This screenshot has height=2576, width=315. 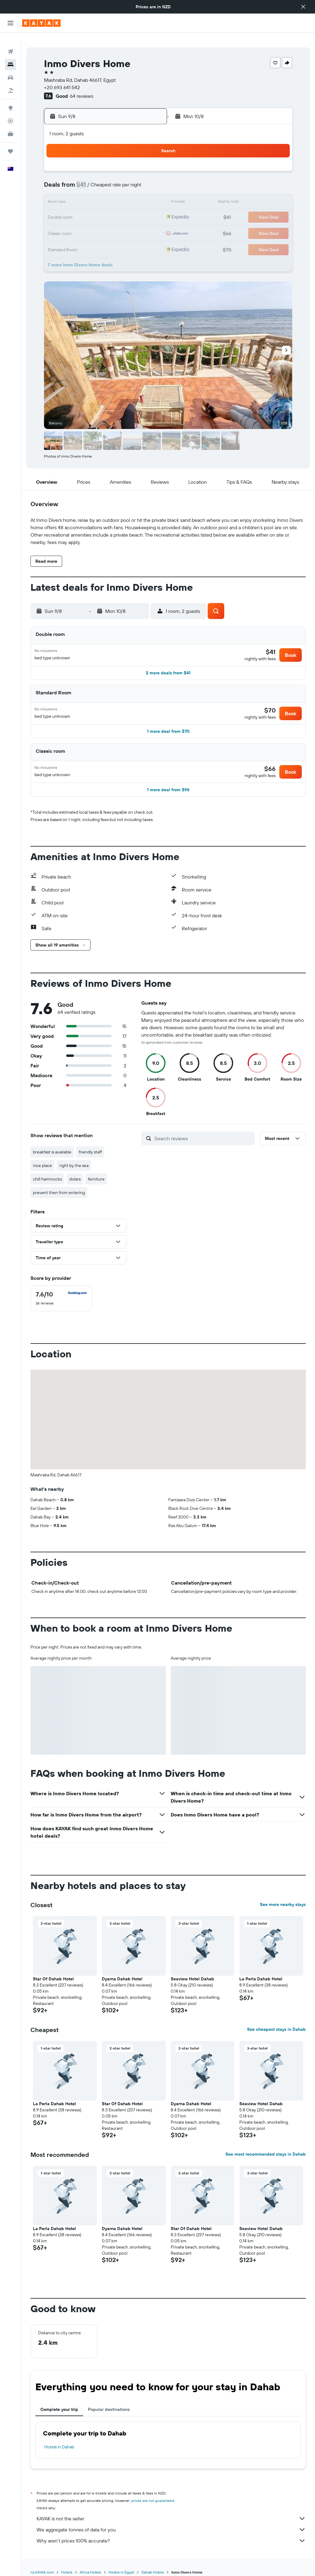 What do you see at coordinates (132, 178) in the screenshot?
I see `8 [button]` at bounding box center [132, 178].